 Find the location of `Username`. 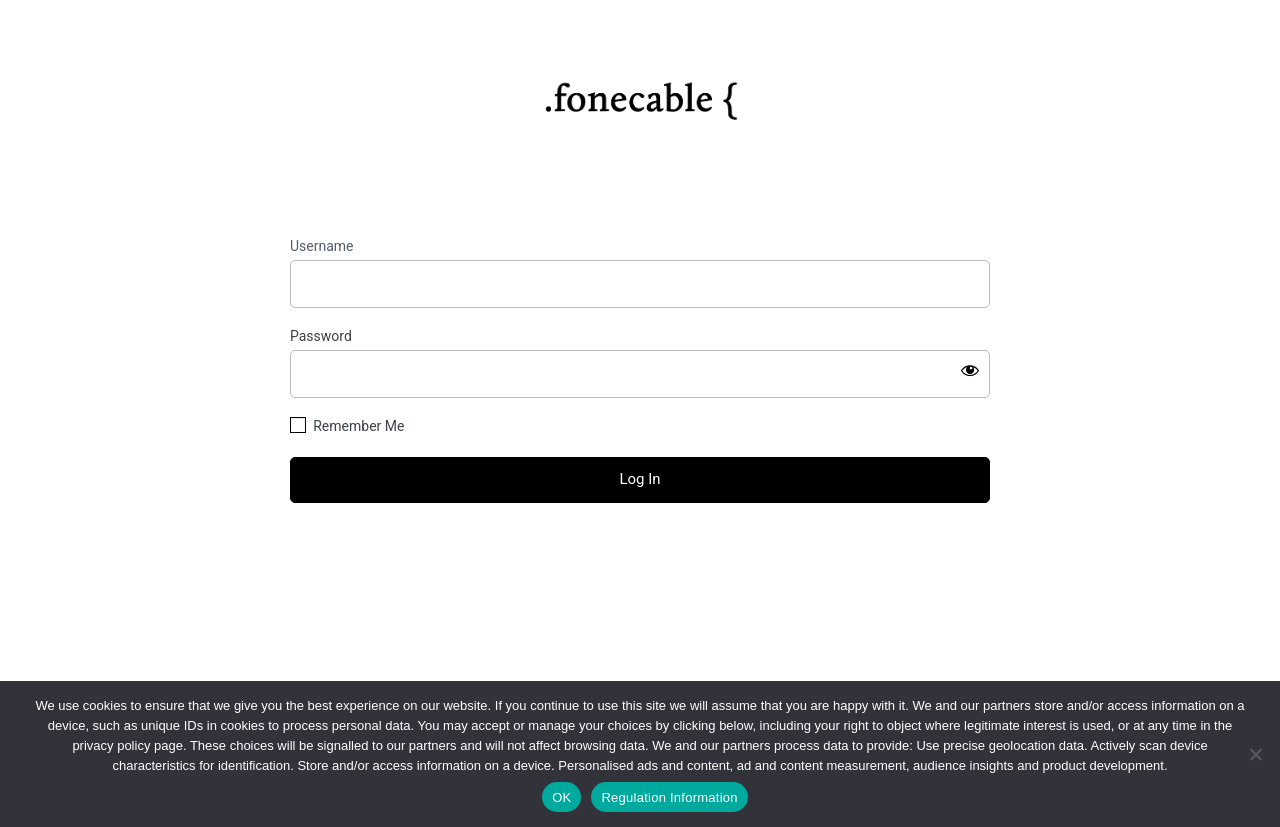

Username is located at coordinates (322, 246).